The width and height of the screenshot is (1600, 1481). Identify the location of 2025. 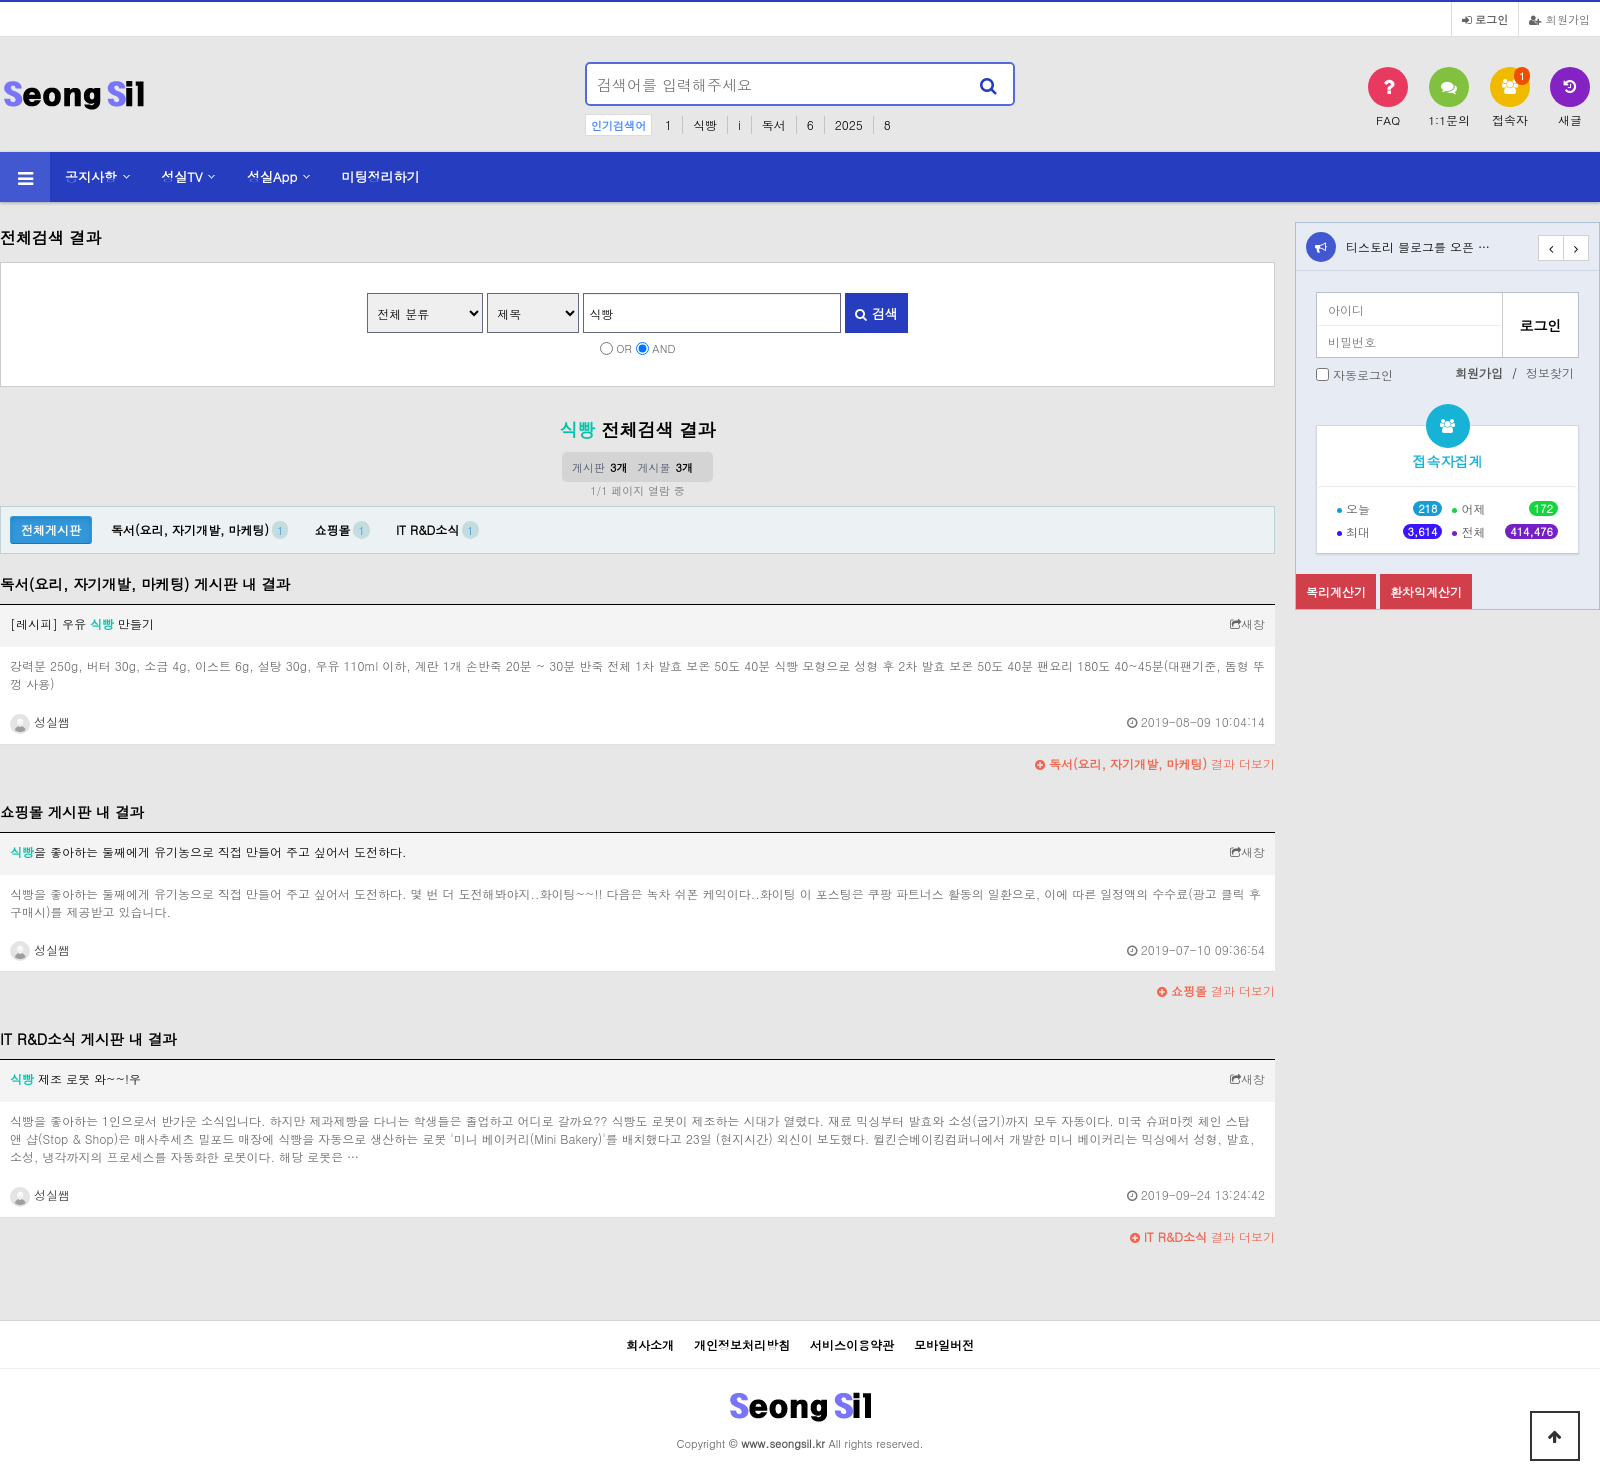
(849, 124).